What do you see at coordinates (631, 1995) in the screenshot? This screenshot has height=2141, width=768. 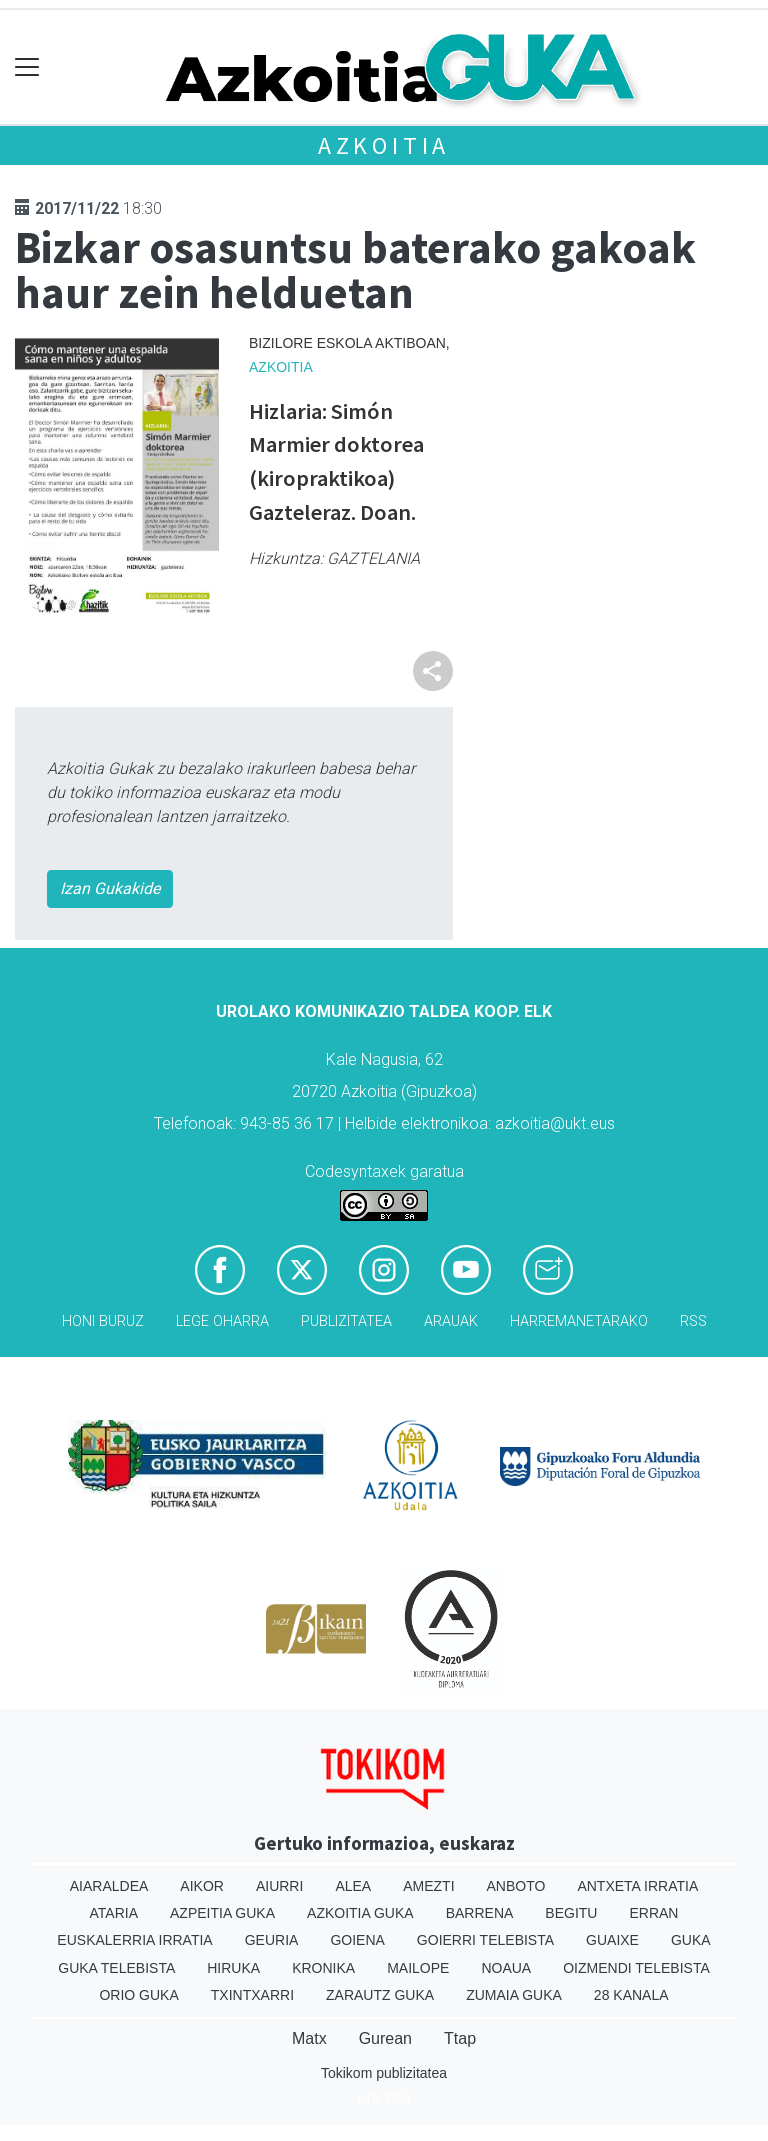 I see `28 Kanala` at bounding box center [631, 1995].